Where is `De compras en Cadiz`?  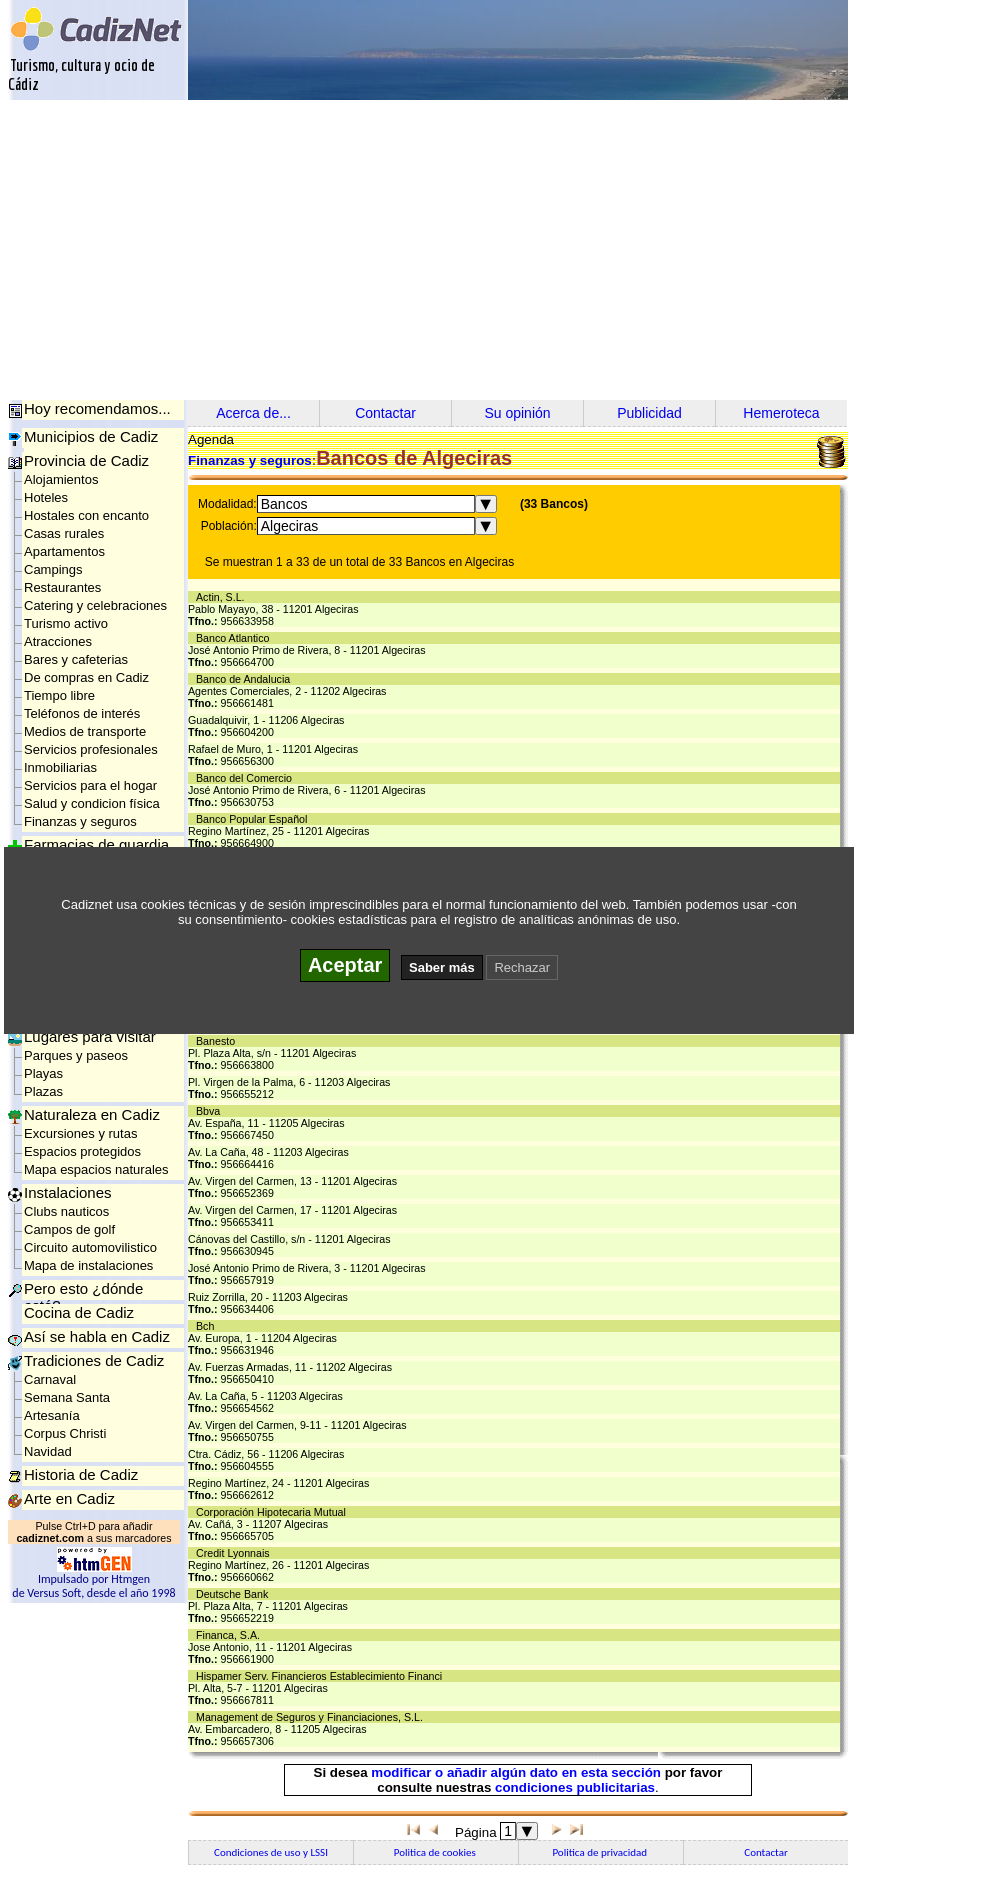
De compras en Cadiz is located at coordinates (86, 677).